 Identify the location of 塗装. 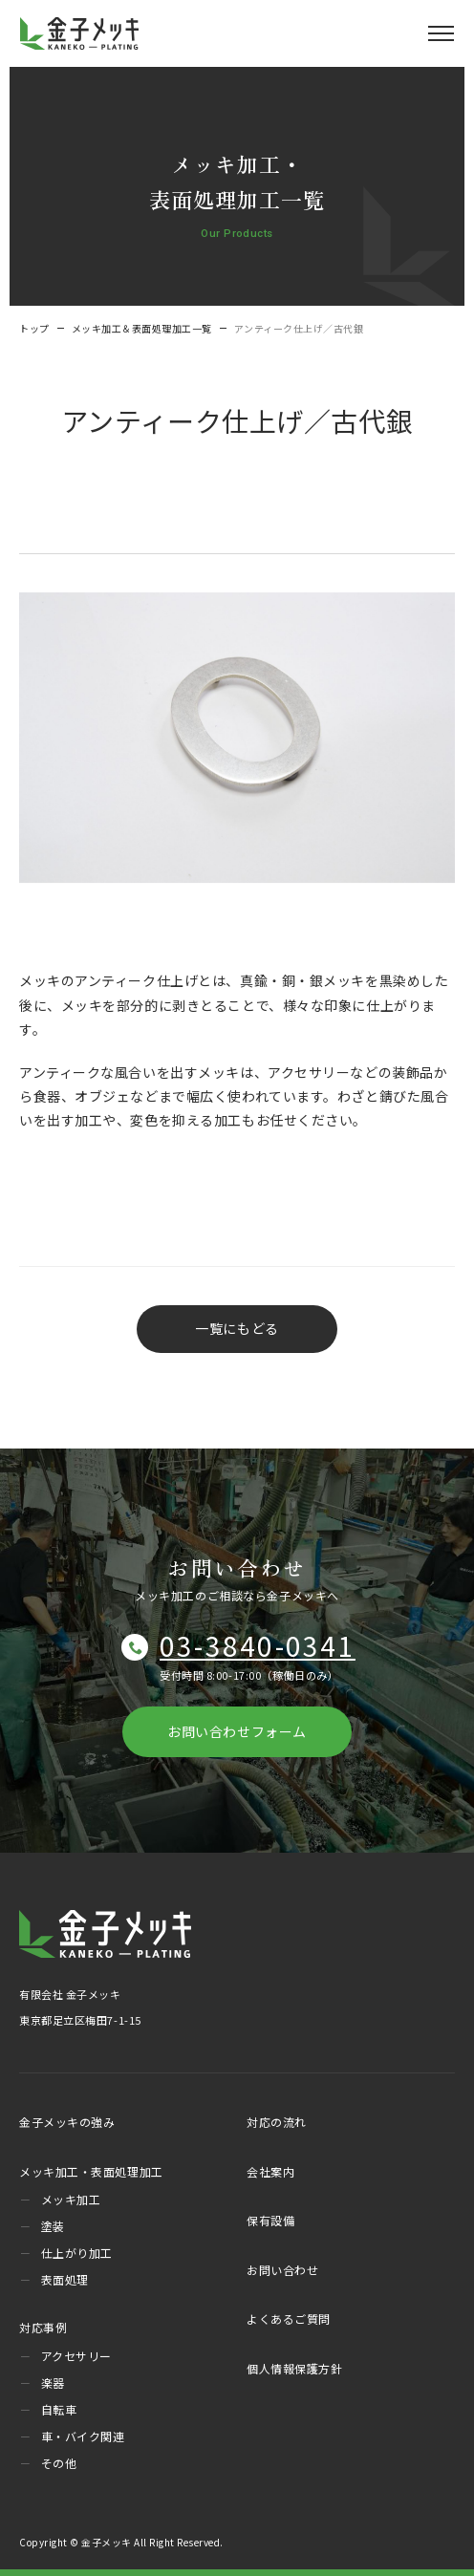
(53, 2226).